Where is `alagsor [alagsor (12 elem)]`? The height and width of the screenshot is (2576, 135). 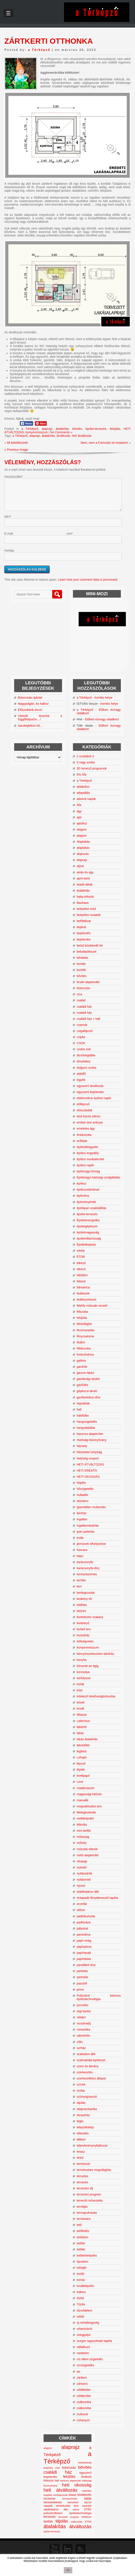 alagsor [alagsor (12 elem)] is located at coordinates (48, 2452).